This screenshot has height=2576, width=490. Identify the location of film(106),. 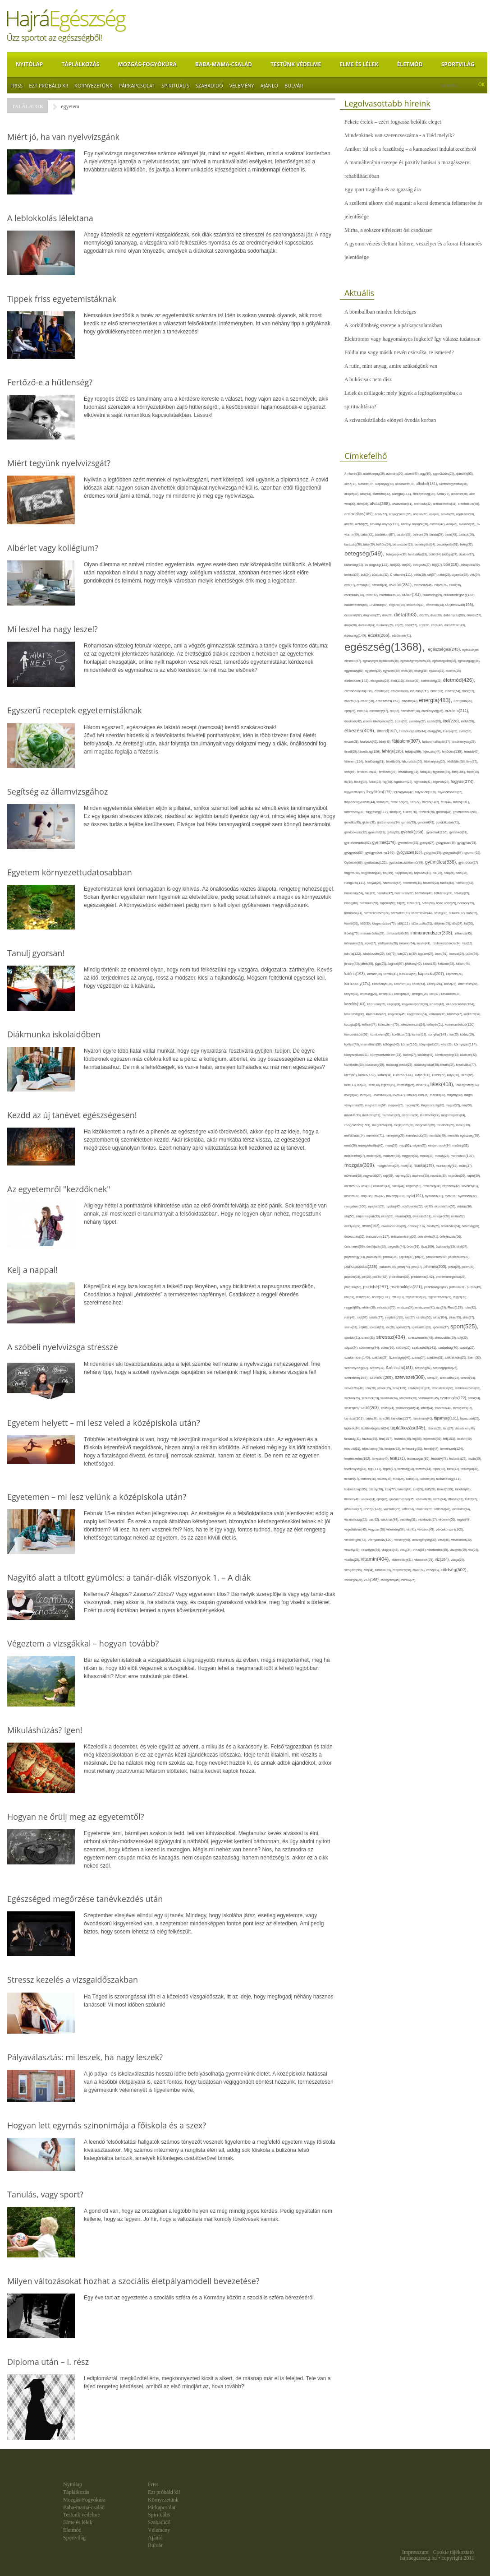
(459, 772).